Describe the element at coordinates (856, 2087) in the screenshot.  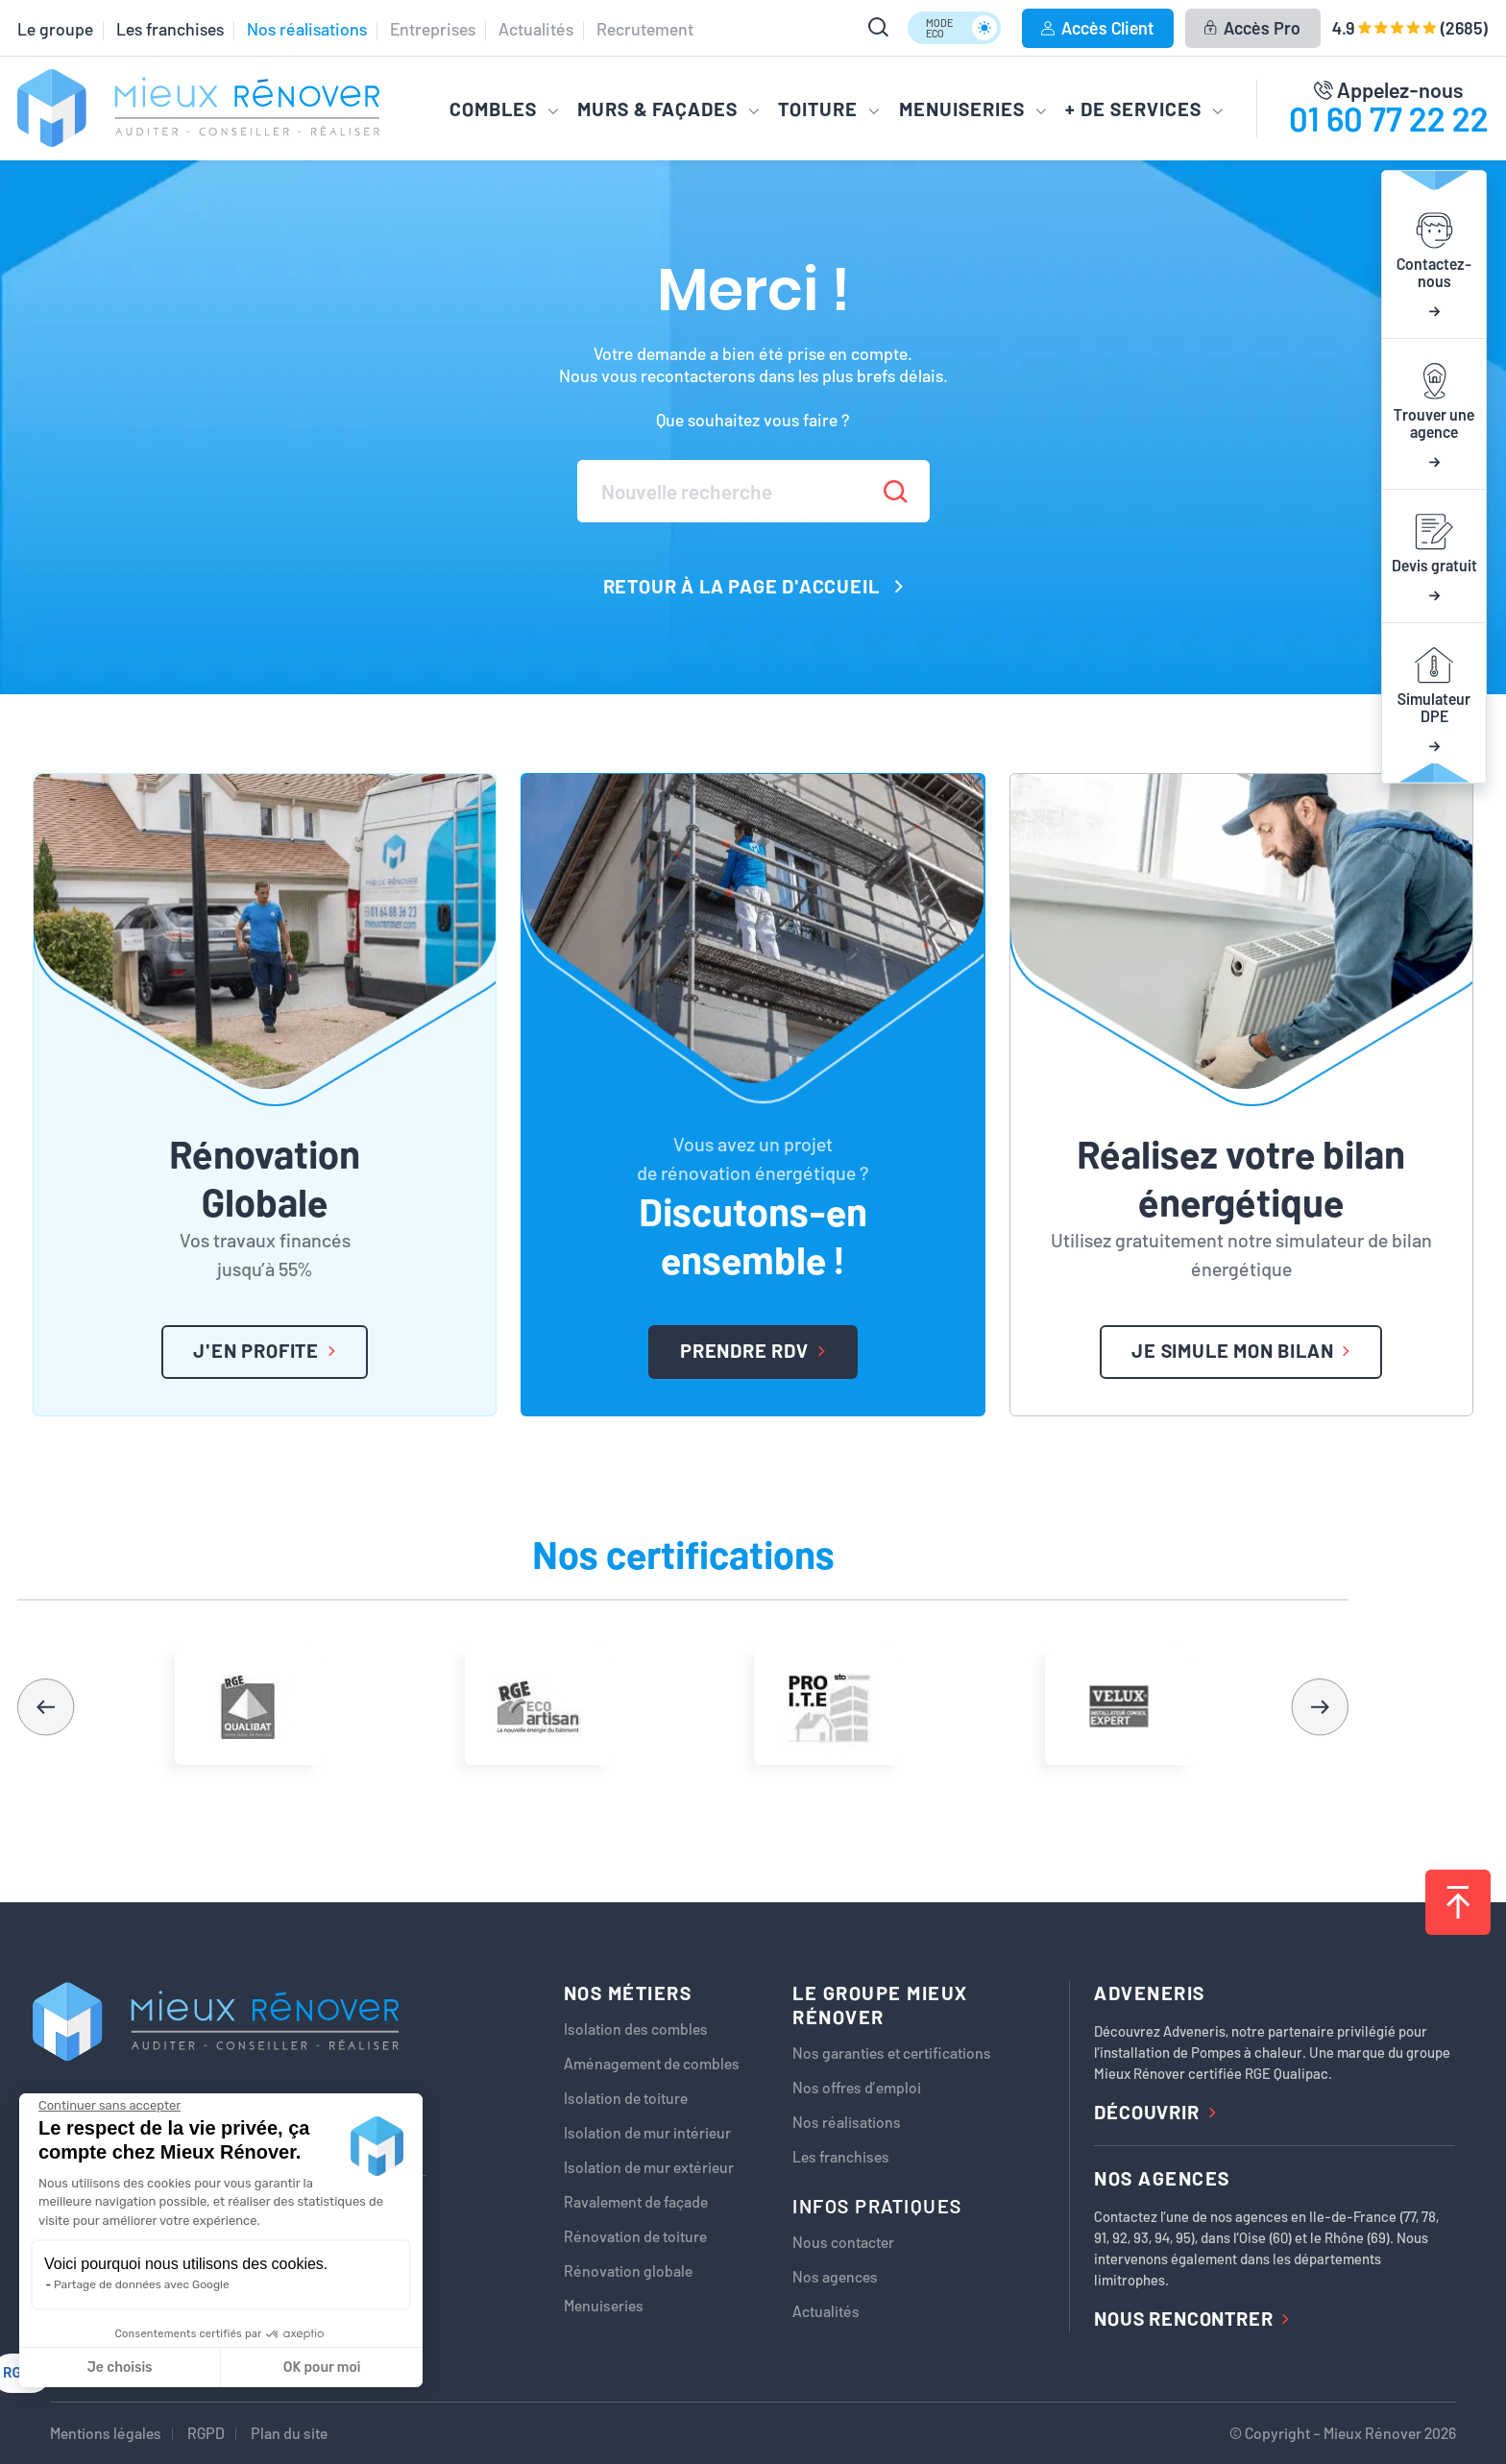
I see `Nos offres d’emploi` at that location.